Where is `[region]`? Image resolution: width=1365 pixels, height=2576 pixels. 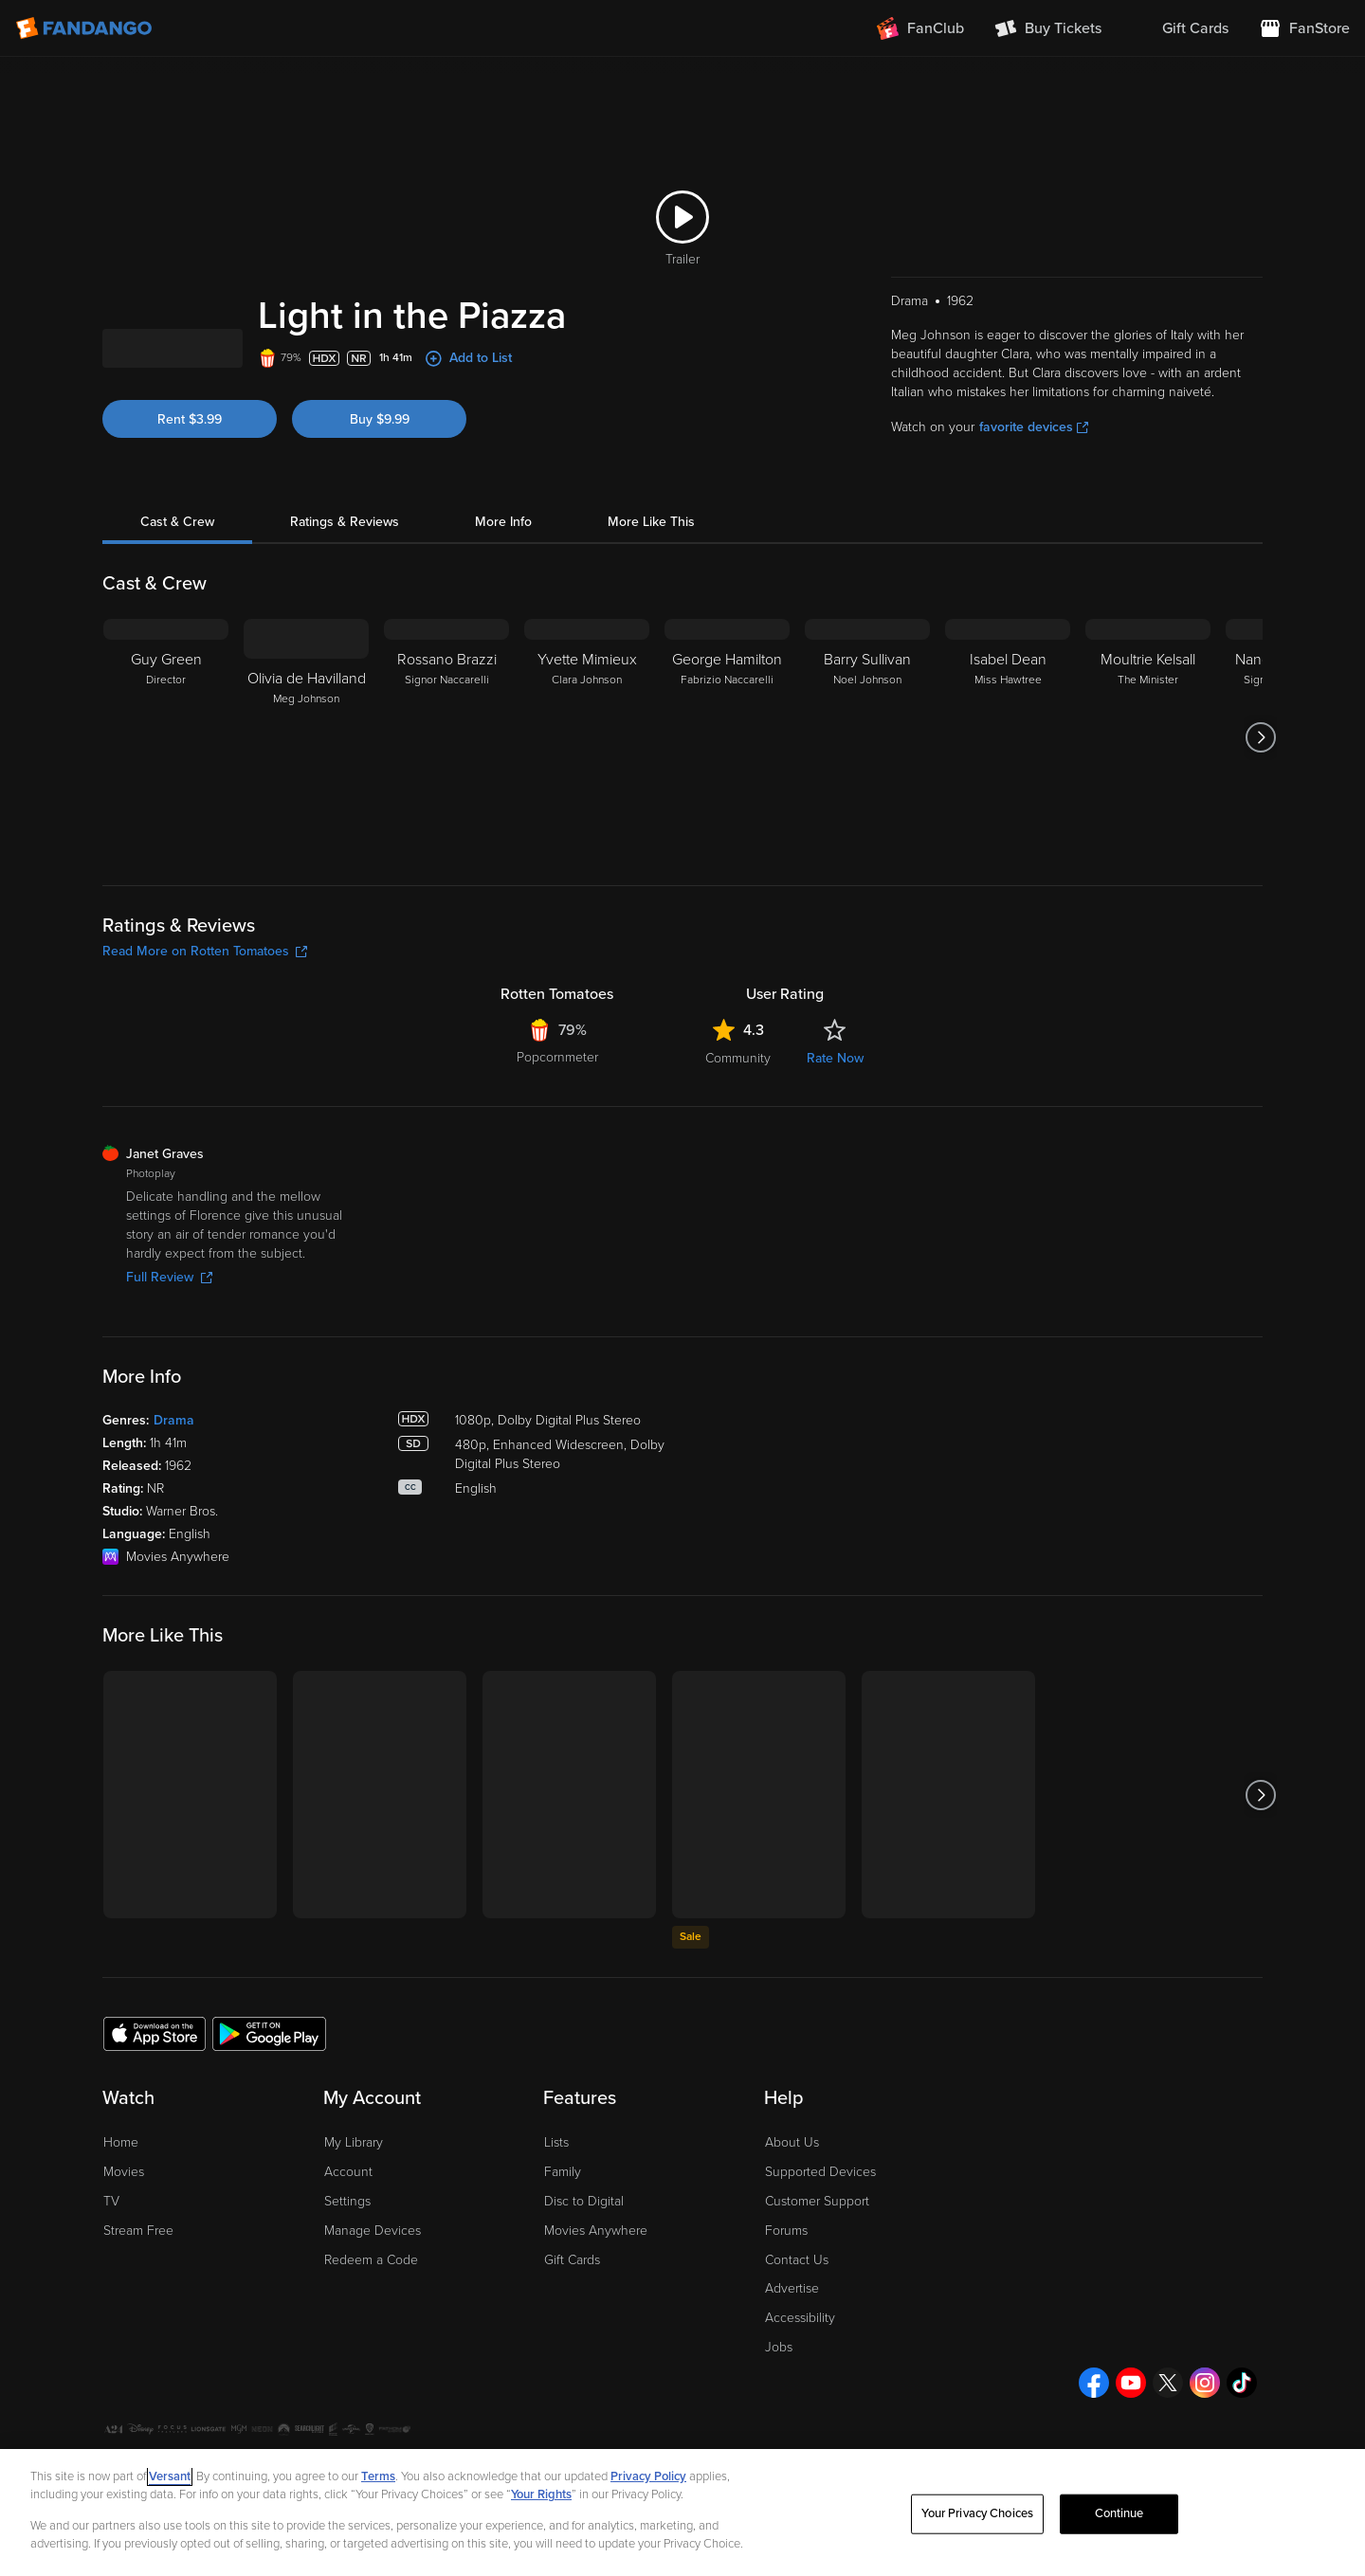
[region] is located at coordinates (682, 2512).